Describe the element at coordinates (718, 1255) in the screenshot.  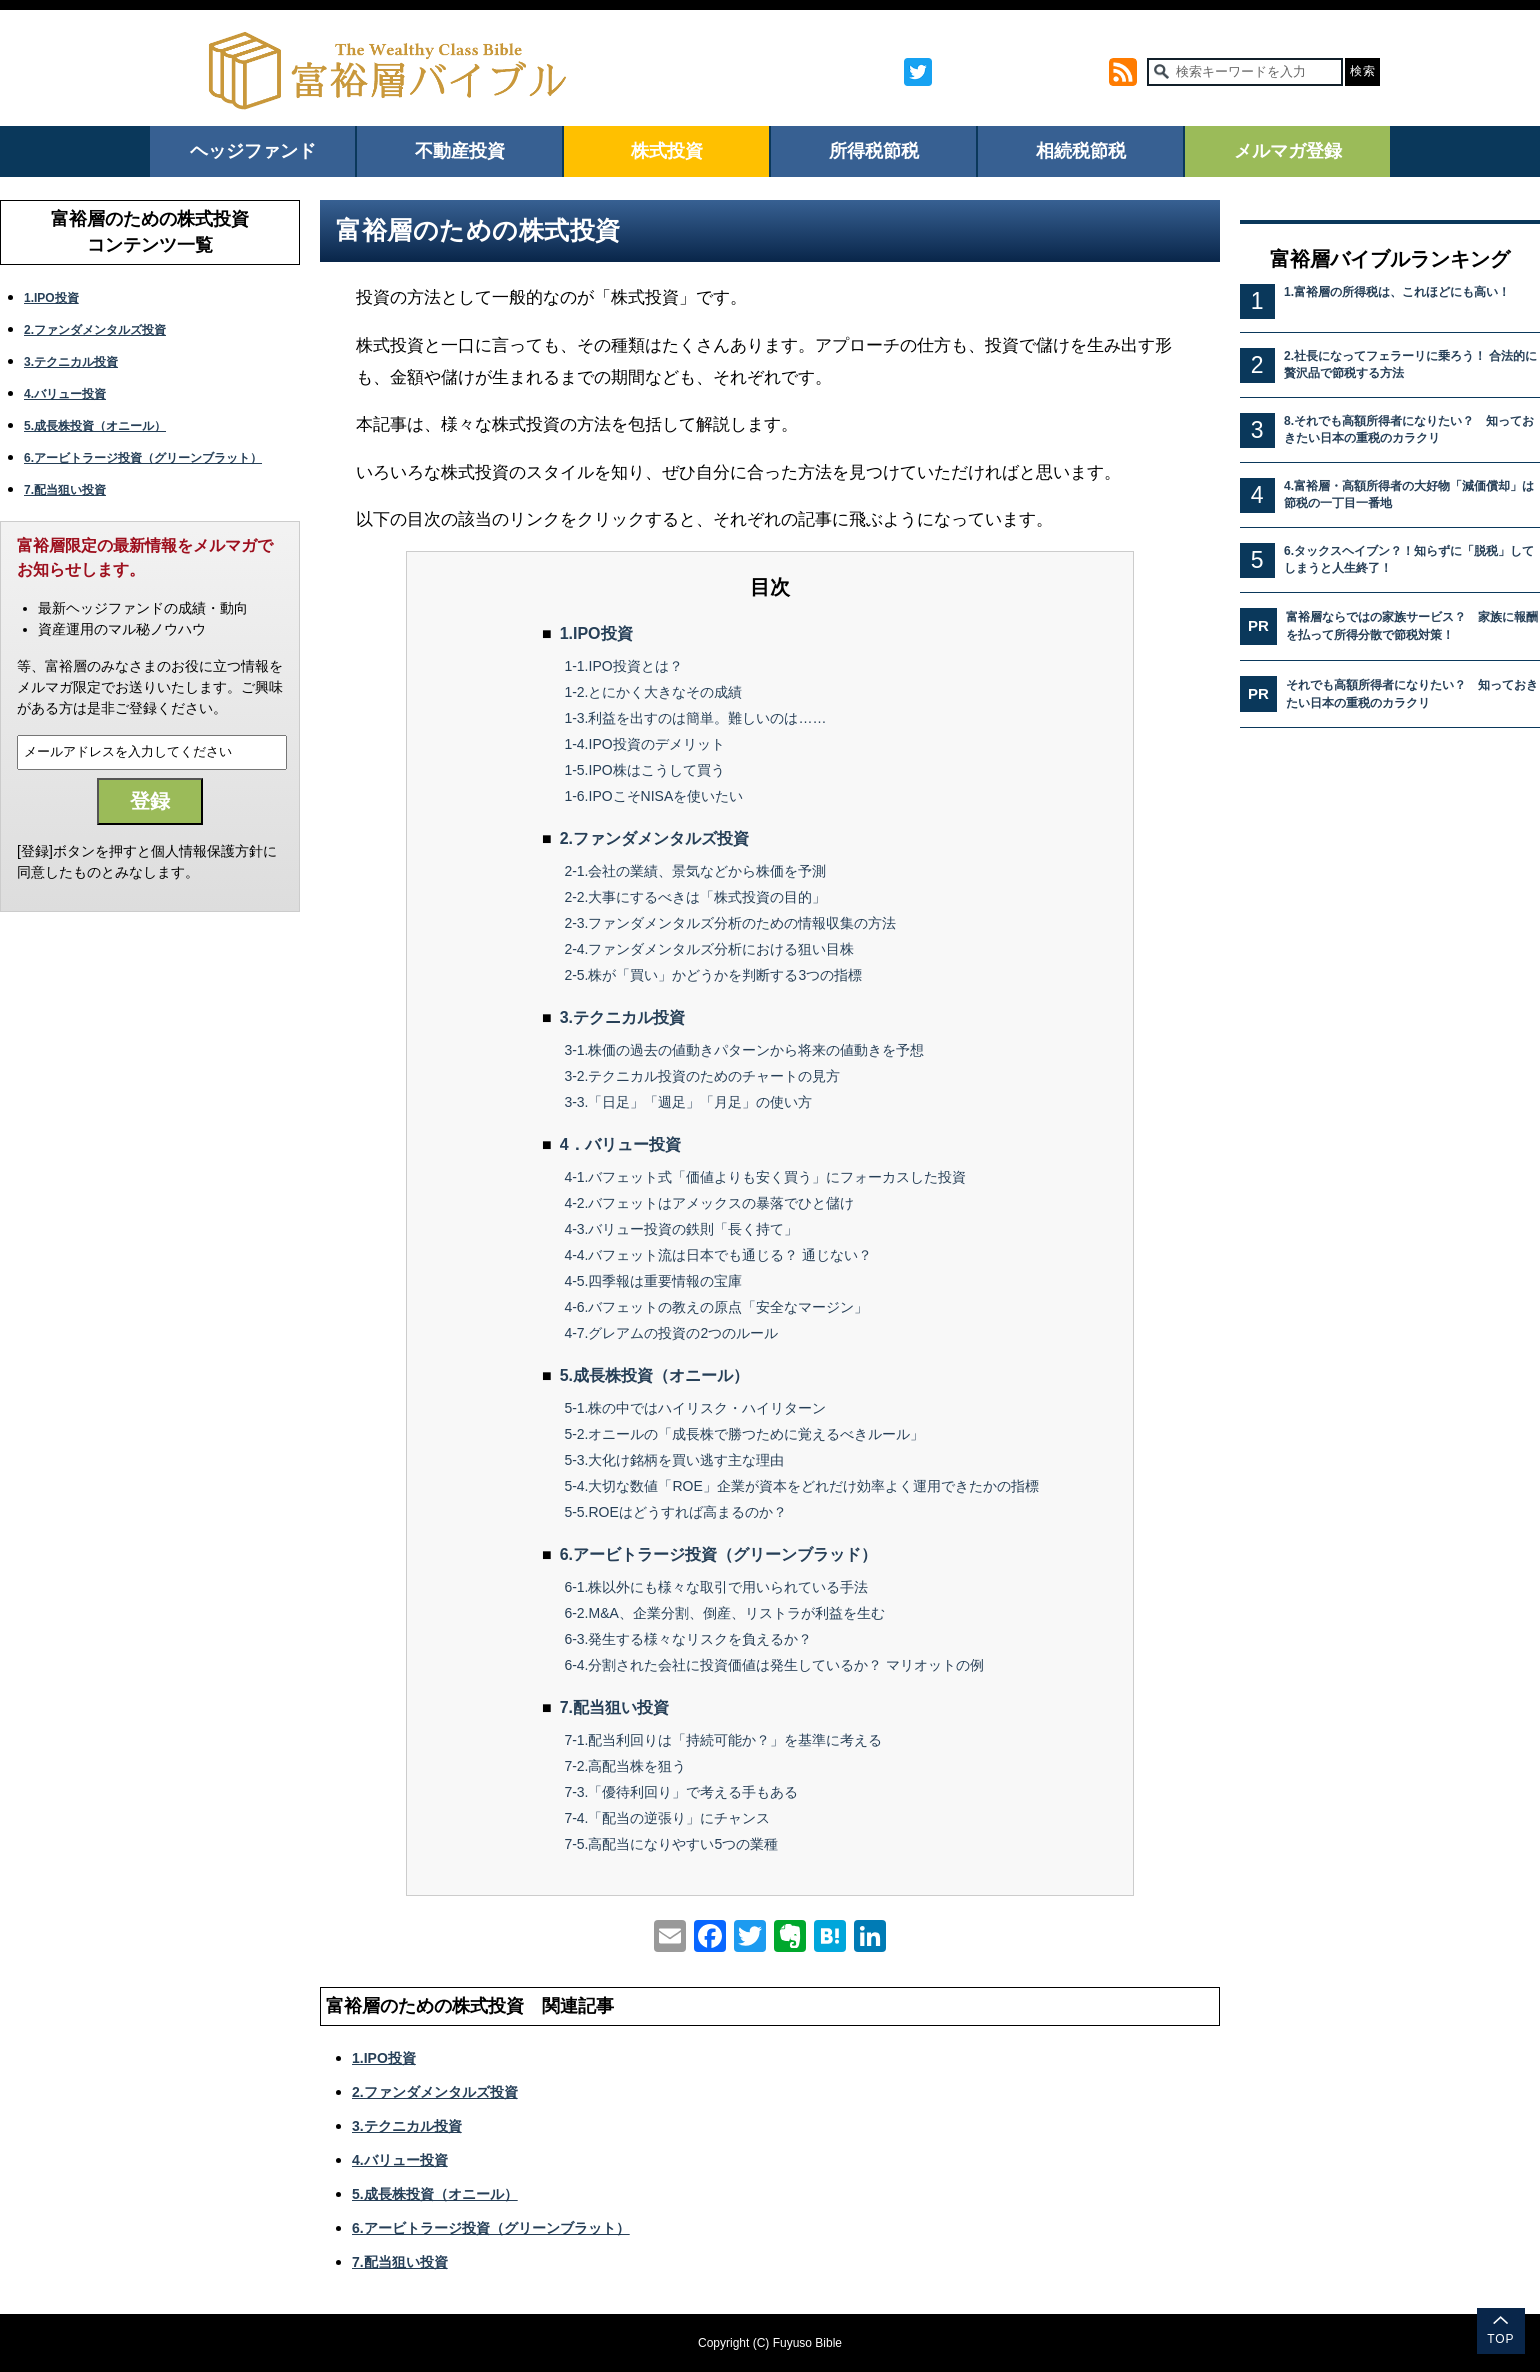
I see `4-4.バフェット流は日本でも通じる？ 通じない？` at that location.